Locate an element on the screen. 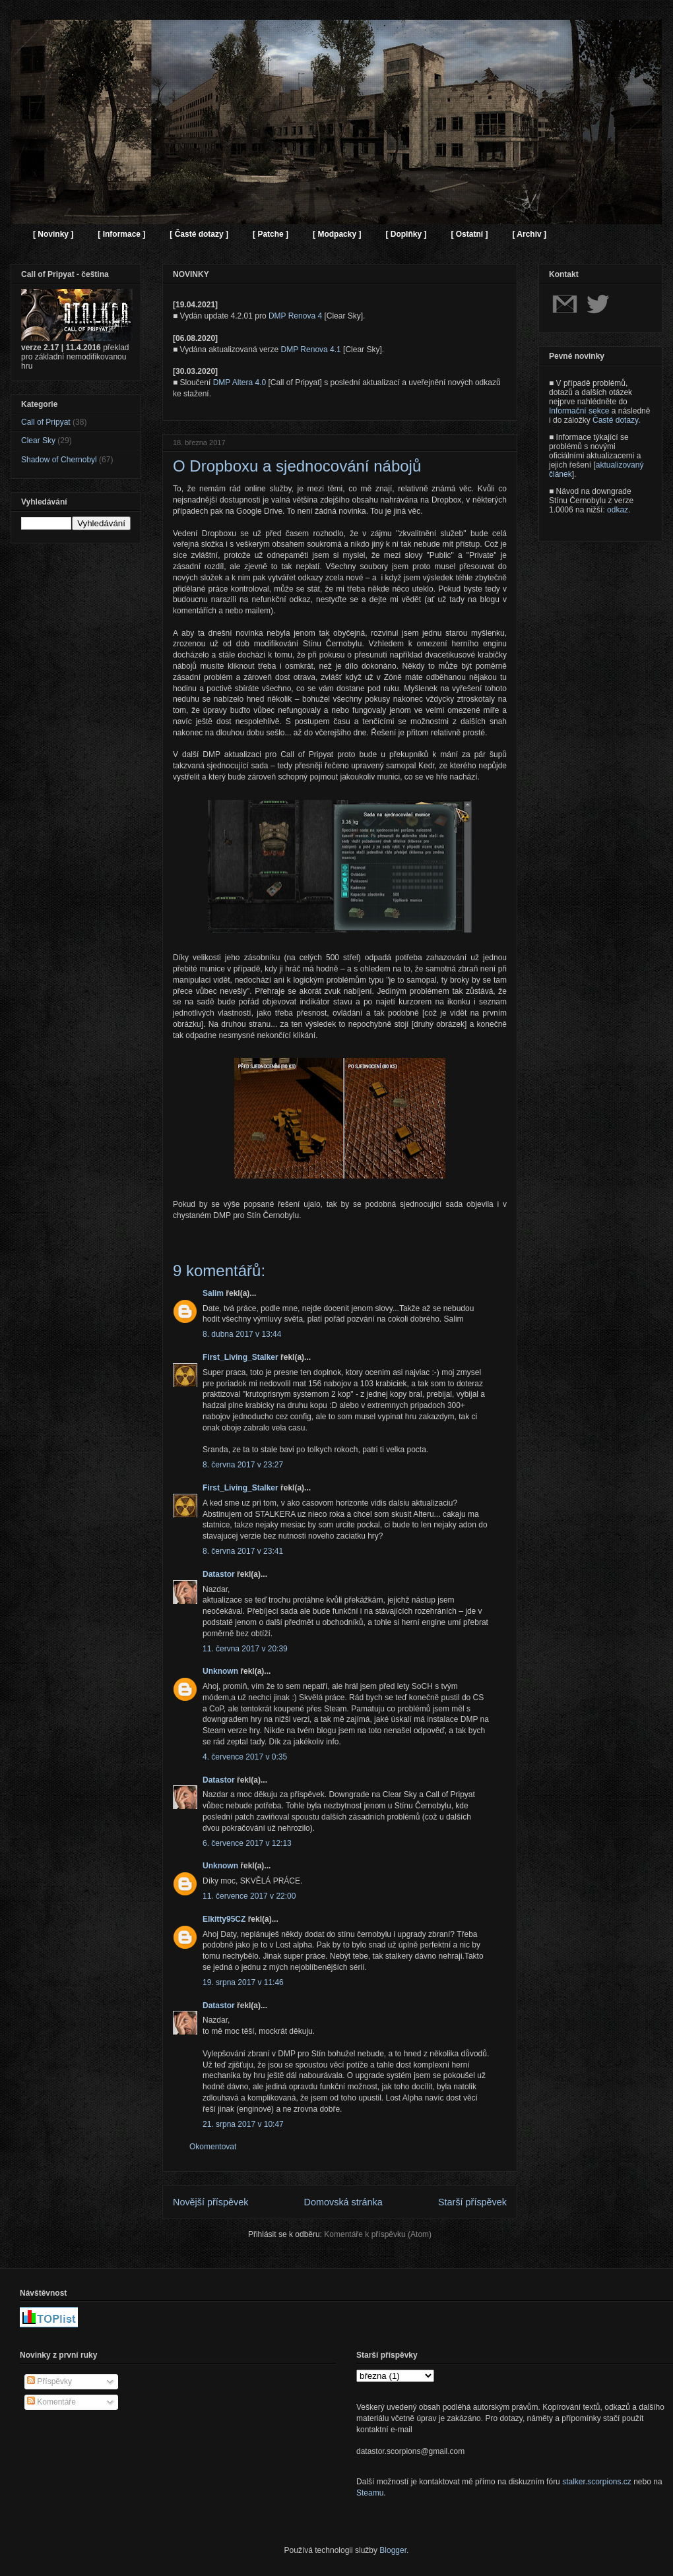 This screenshot has width=673, height=2576. Steamu is located at coordinates (369, 2493).